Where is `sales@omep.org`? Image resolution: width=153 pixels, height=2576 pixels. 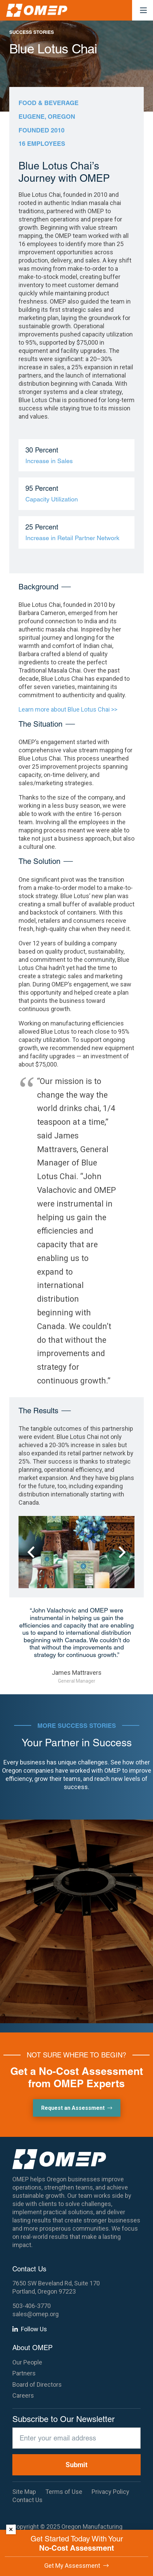 sales@omep.org is located at coordinates (35, 2314).